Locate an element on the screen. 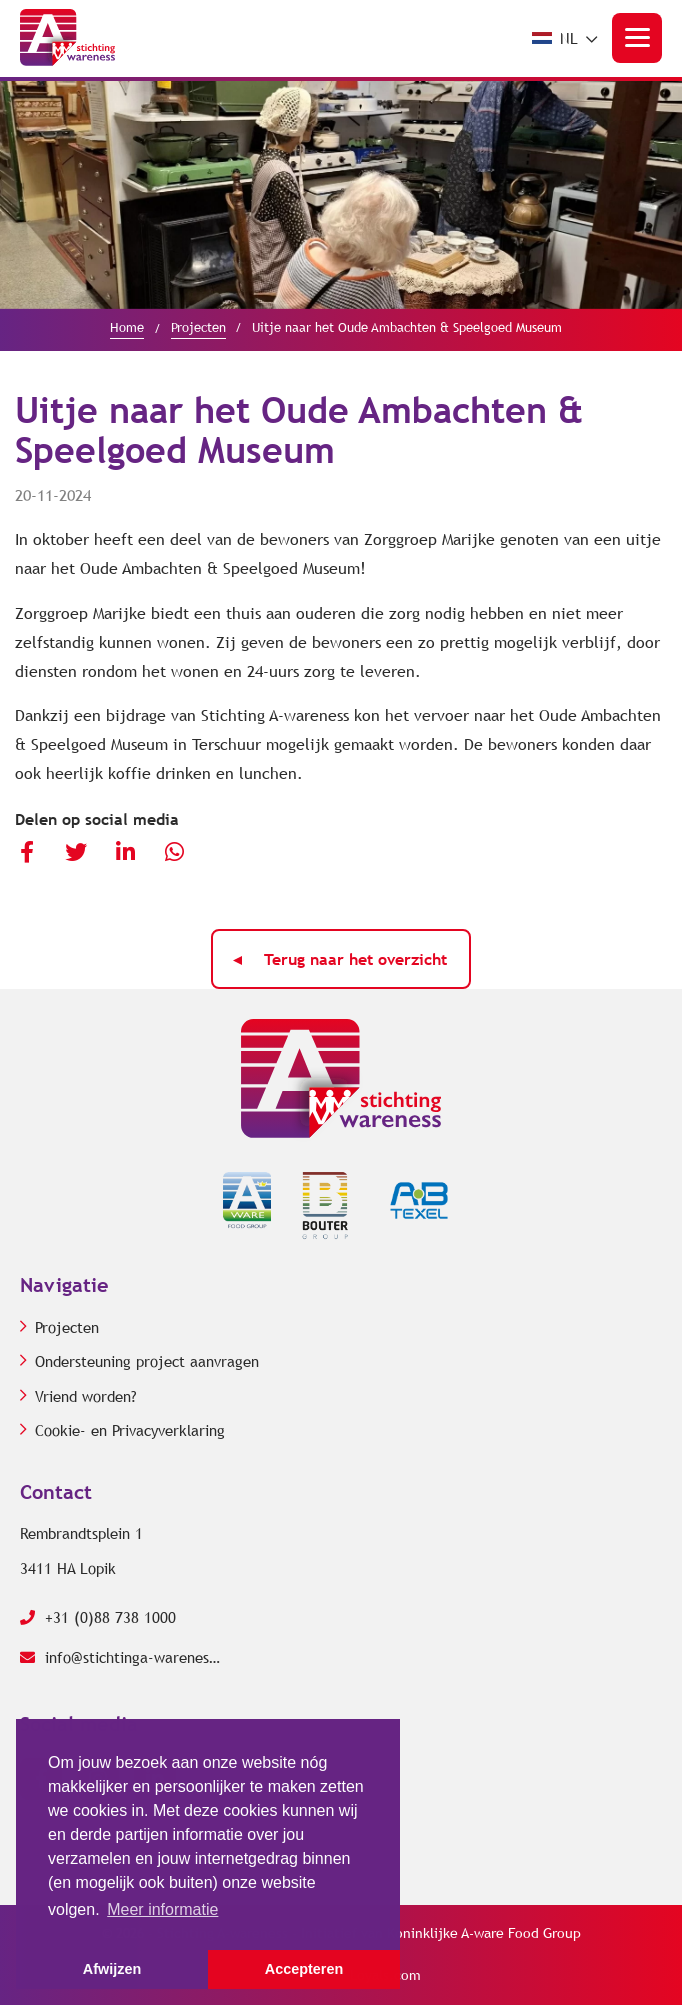 This screenshot has height=2005, width=682. [option] is located at coordinates (341, 194).